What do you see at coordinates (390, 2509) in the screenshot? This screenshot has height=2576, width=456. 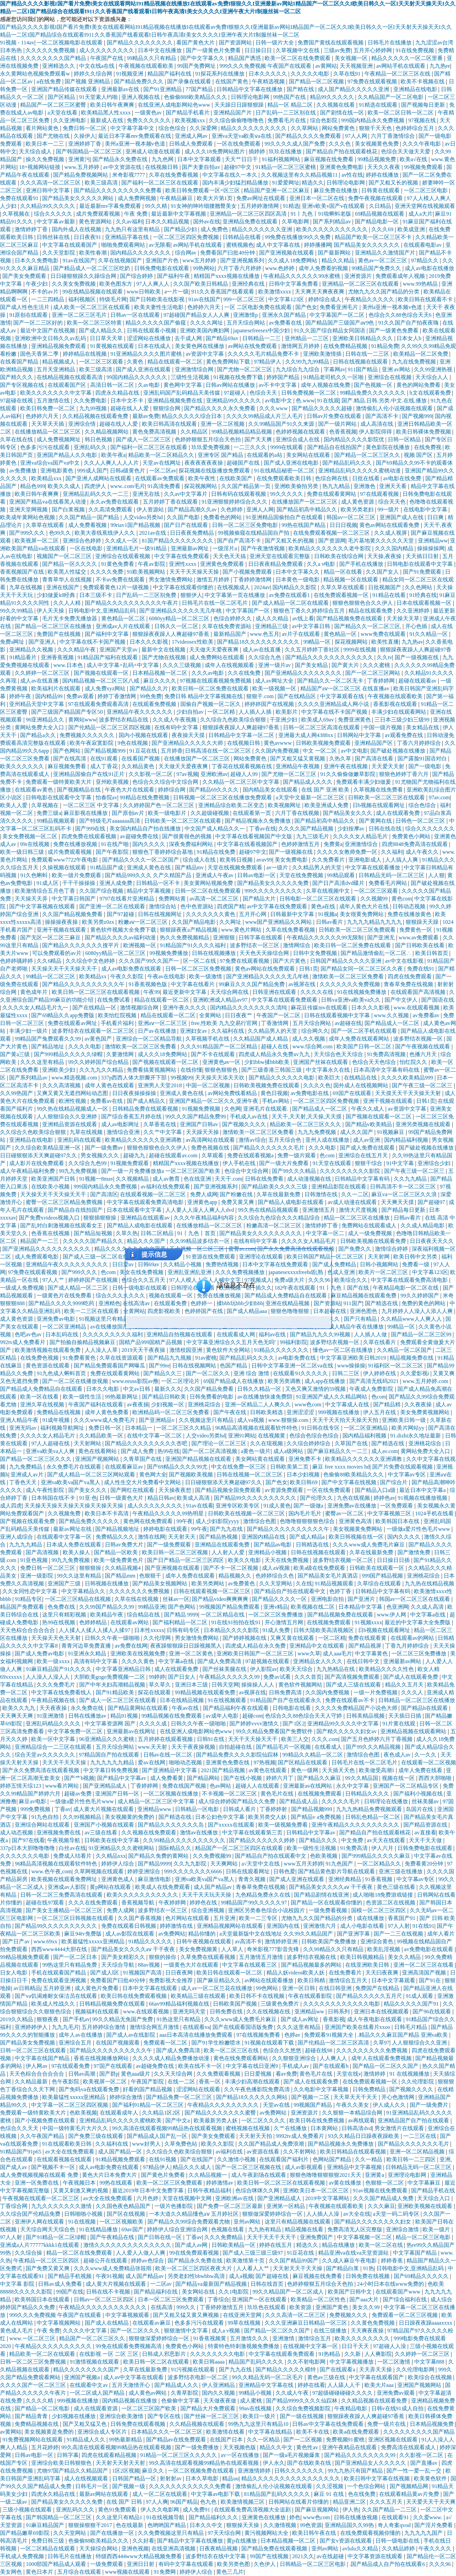 I see `久久国产精品一二三区` at bounding box center [390, 2509].